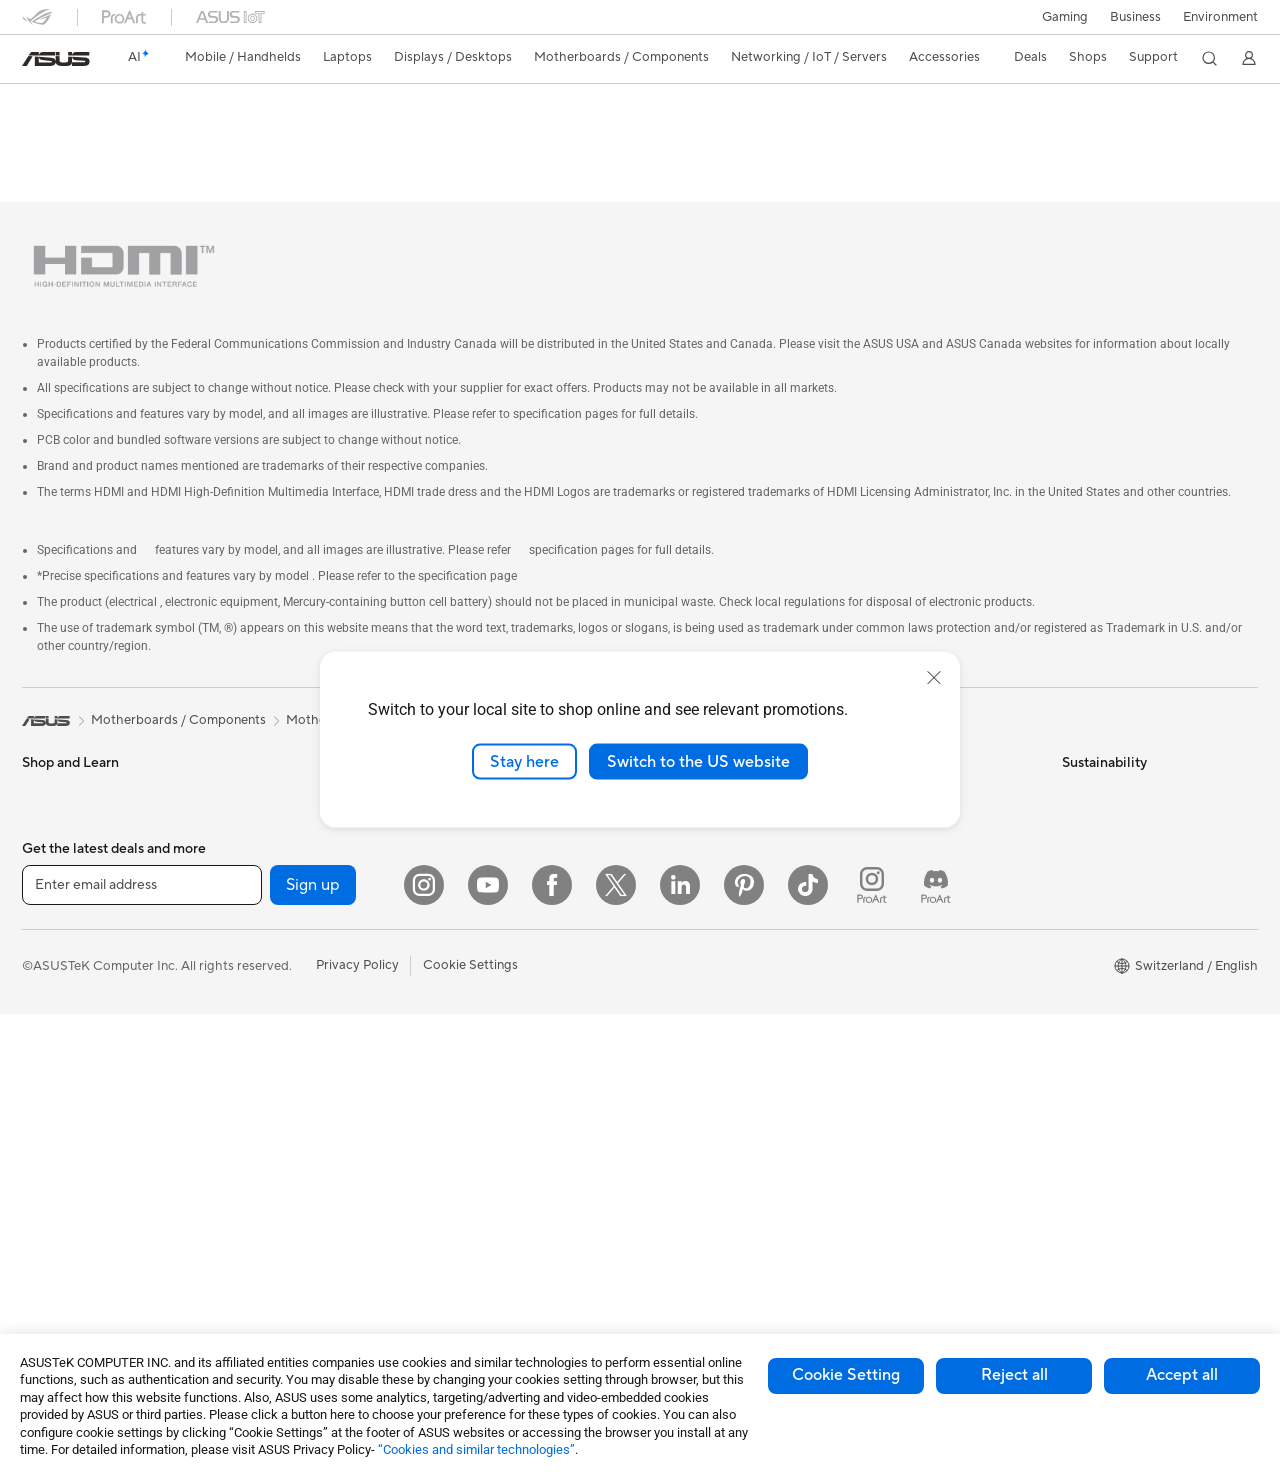  Describe the element at coordinates (697, 1049) in the screenshot. I see `Advanced AI PCs` at that location.